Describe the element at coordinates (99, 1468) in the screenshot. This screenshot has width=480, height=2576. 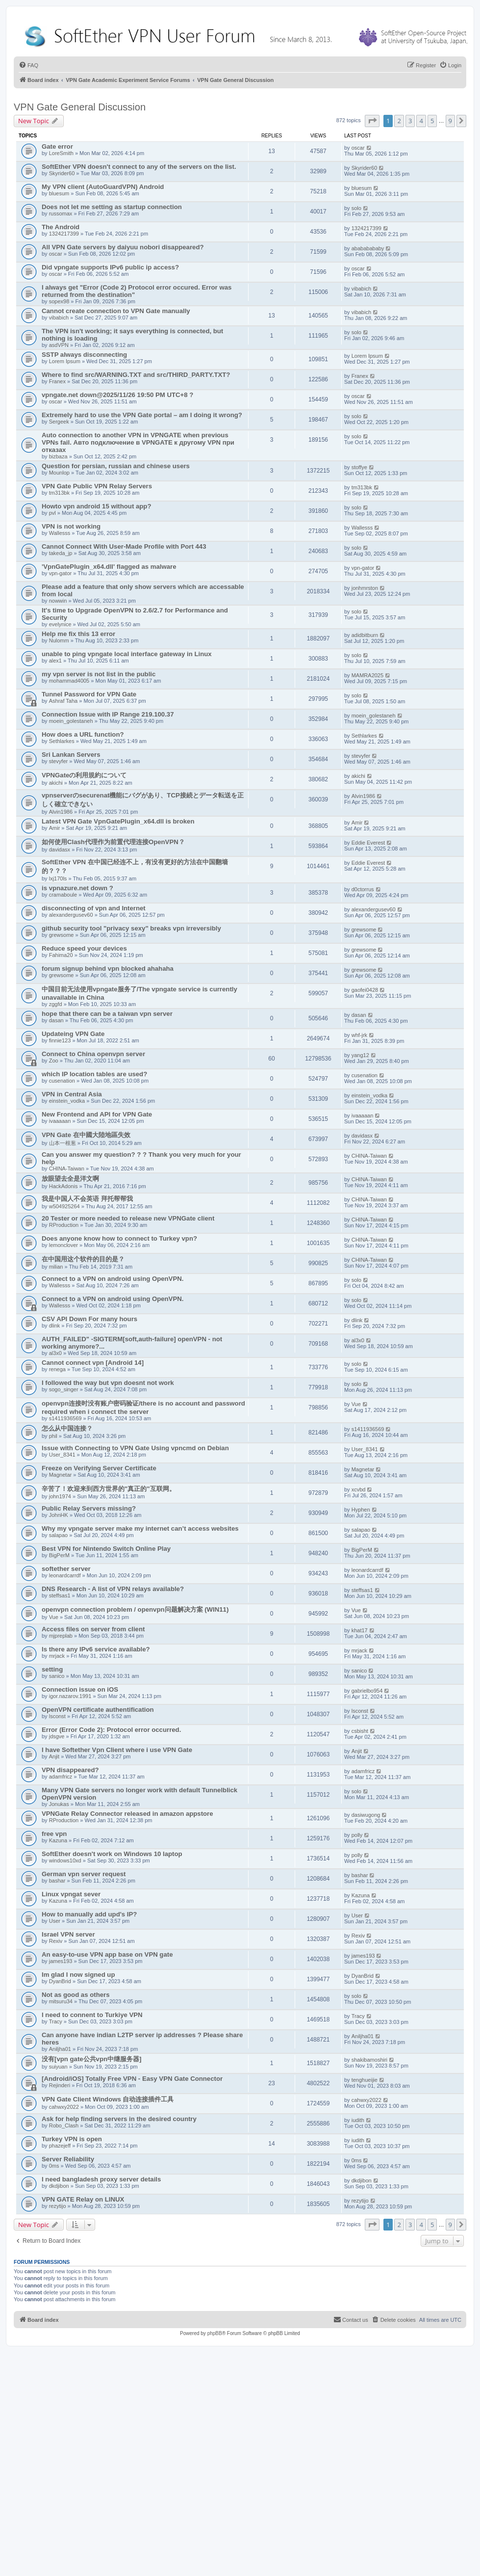
I see `Freeze on Verifying Server Certificate` at that location.